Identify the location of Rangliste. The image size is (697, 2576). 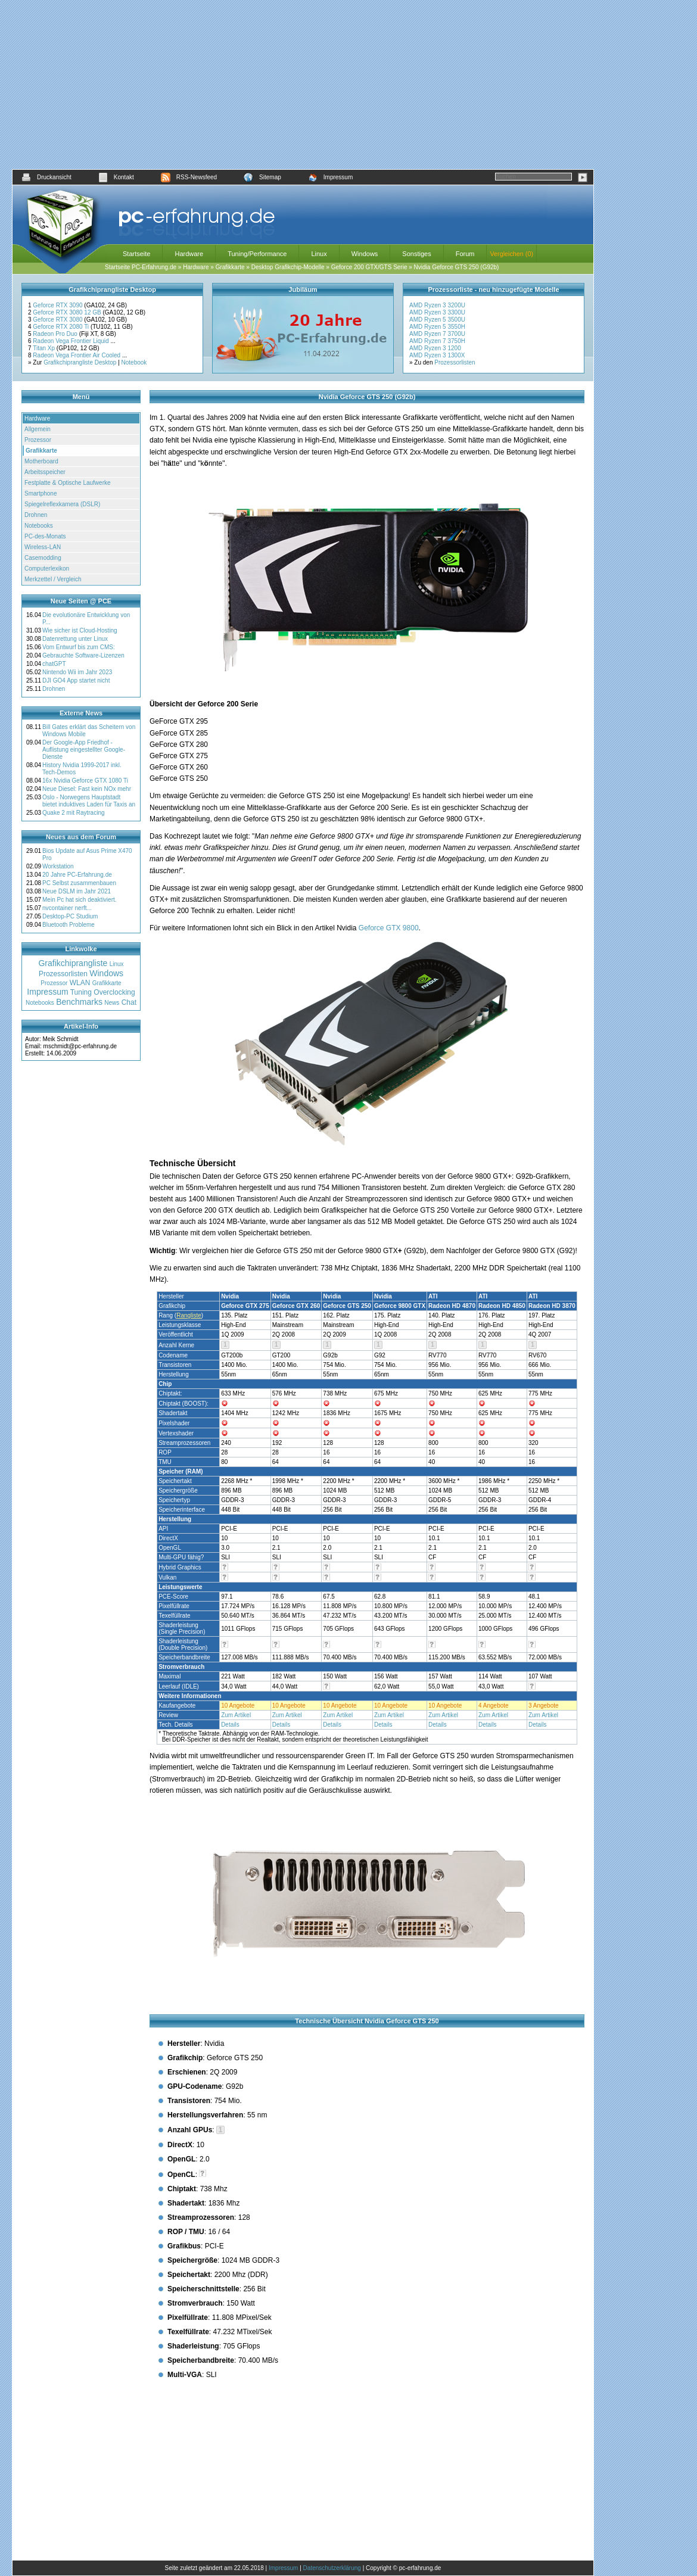
(188, 1315).